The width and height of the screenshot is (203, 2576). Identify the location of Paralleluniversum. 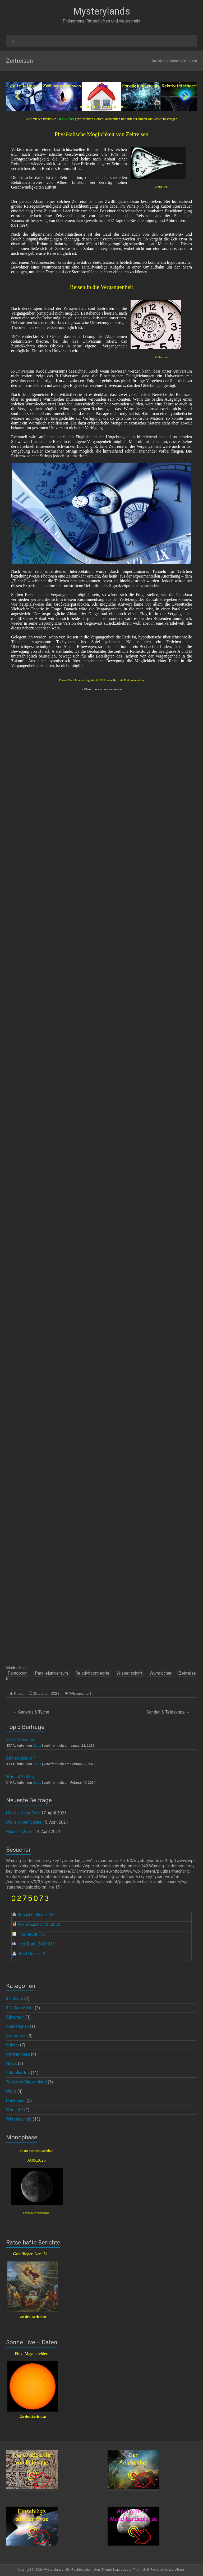
(51, 1673).